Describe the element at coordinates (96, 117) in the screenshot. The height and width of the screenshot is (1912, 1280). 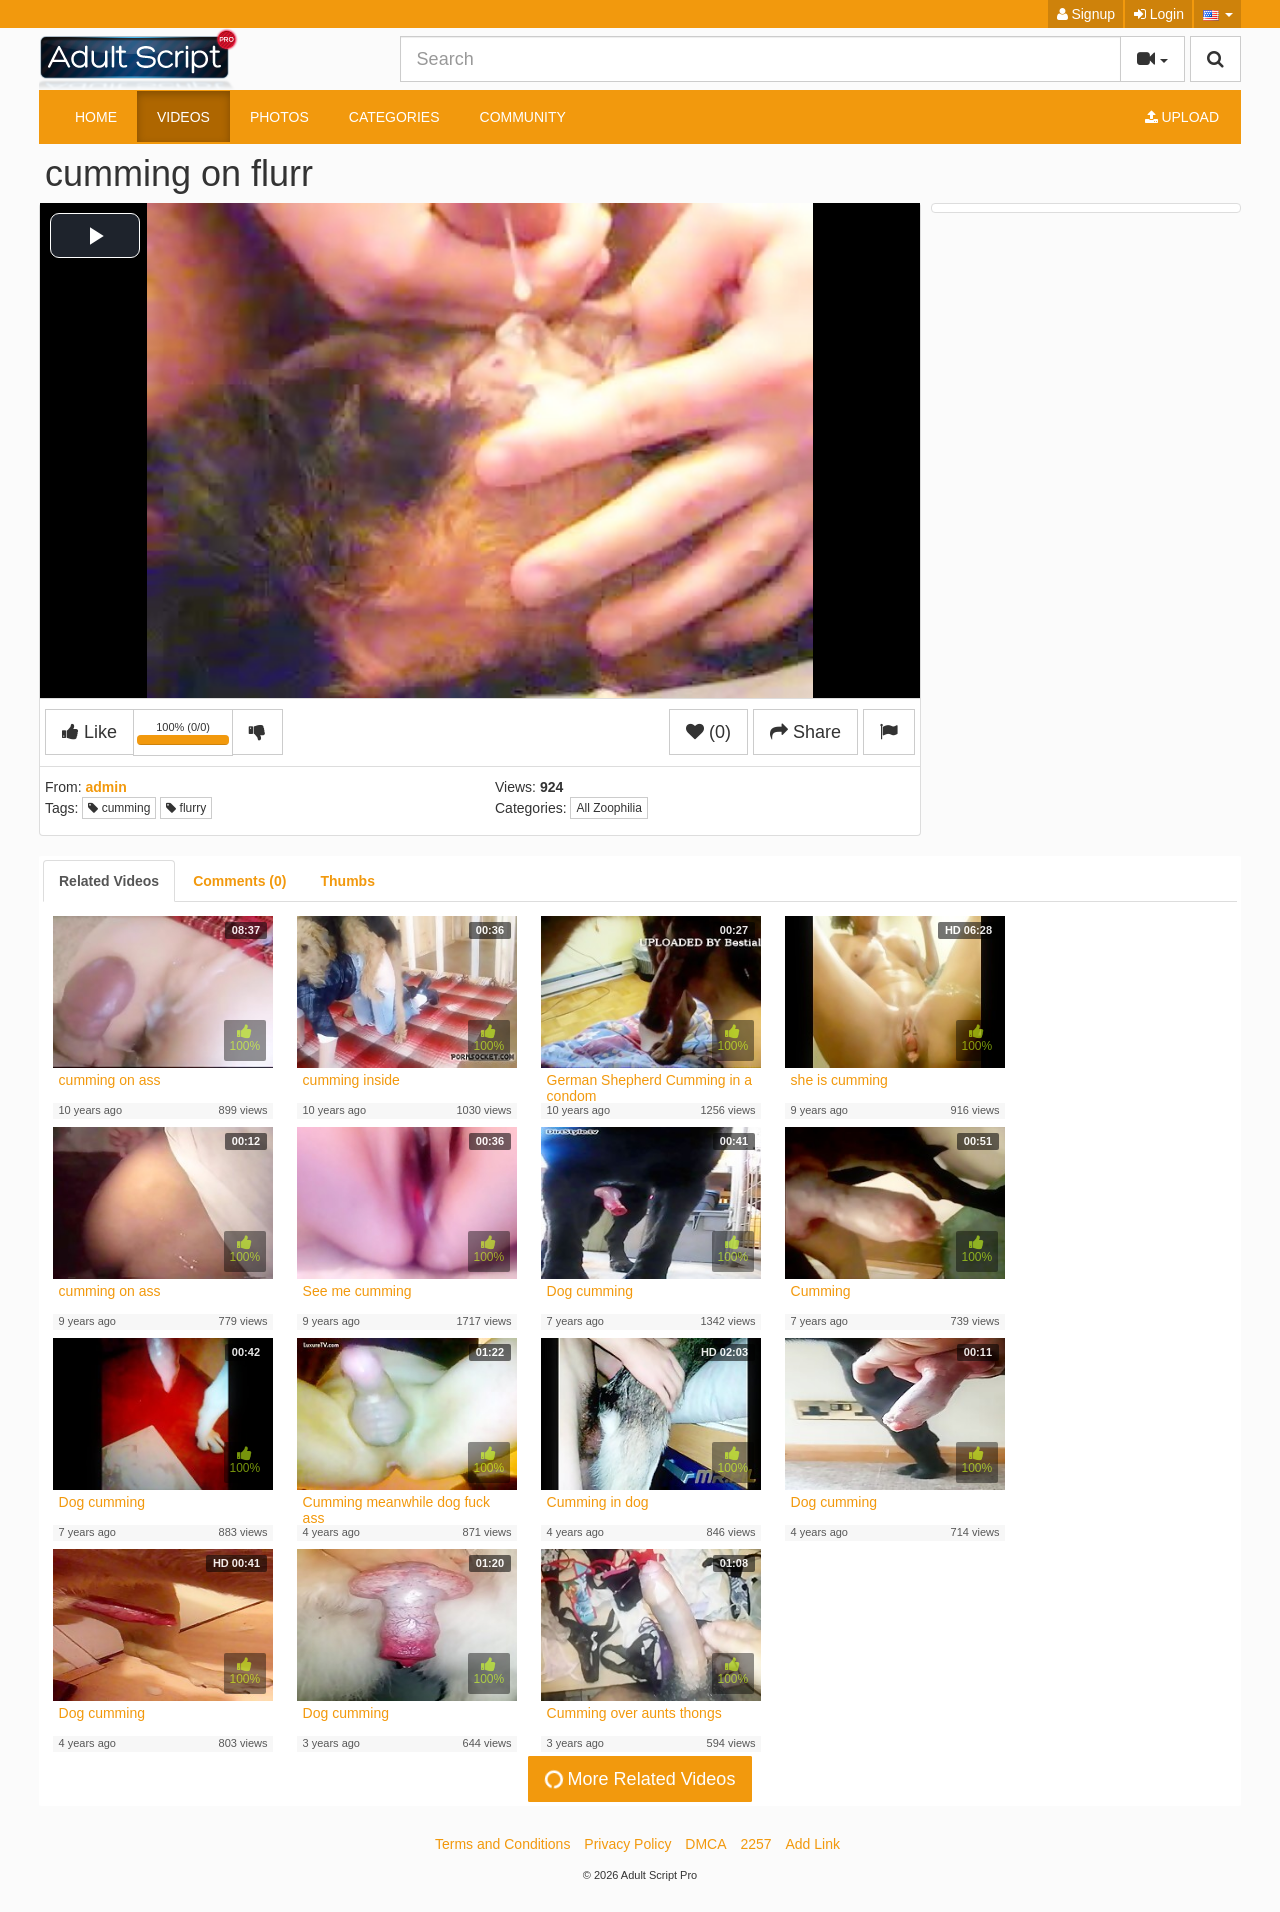
I see `Home` at that location.